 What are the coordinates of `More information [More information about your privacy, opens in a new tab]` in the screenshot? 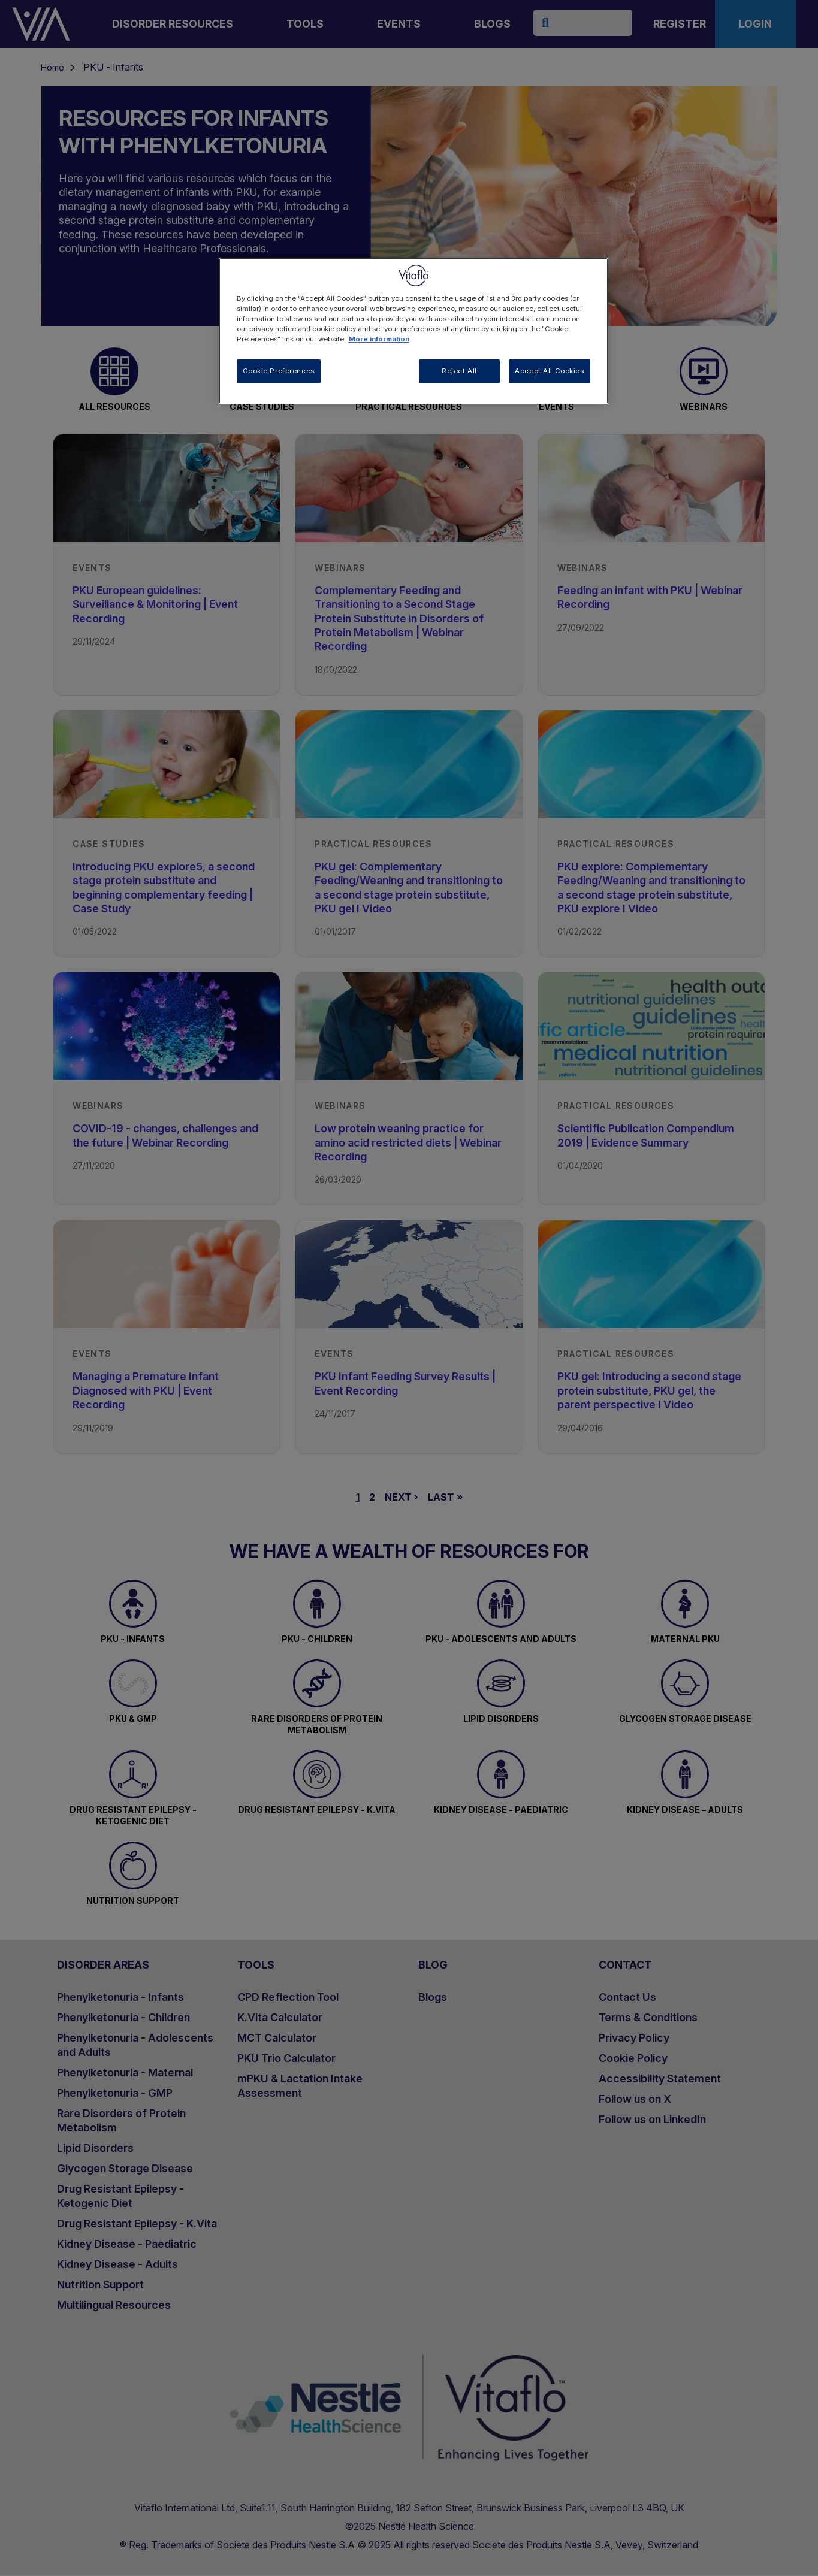 It's located at (379, 339).